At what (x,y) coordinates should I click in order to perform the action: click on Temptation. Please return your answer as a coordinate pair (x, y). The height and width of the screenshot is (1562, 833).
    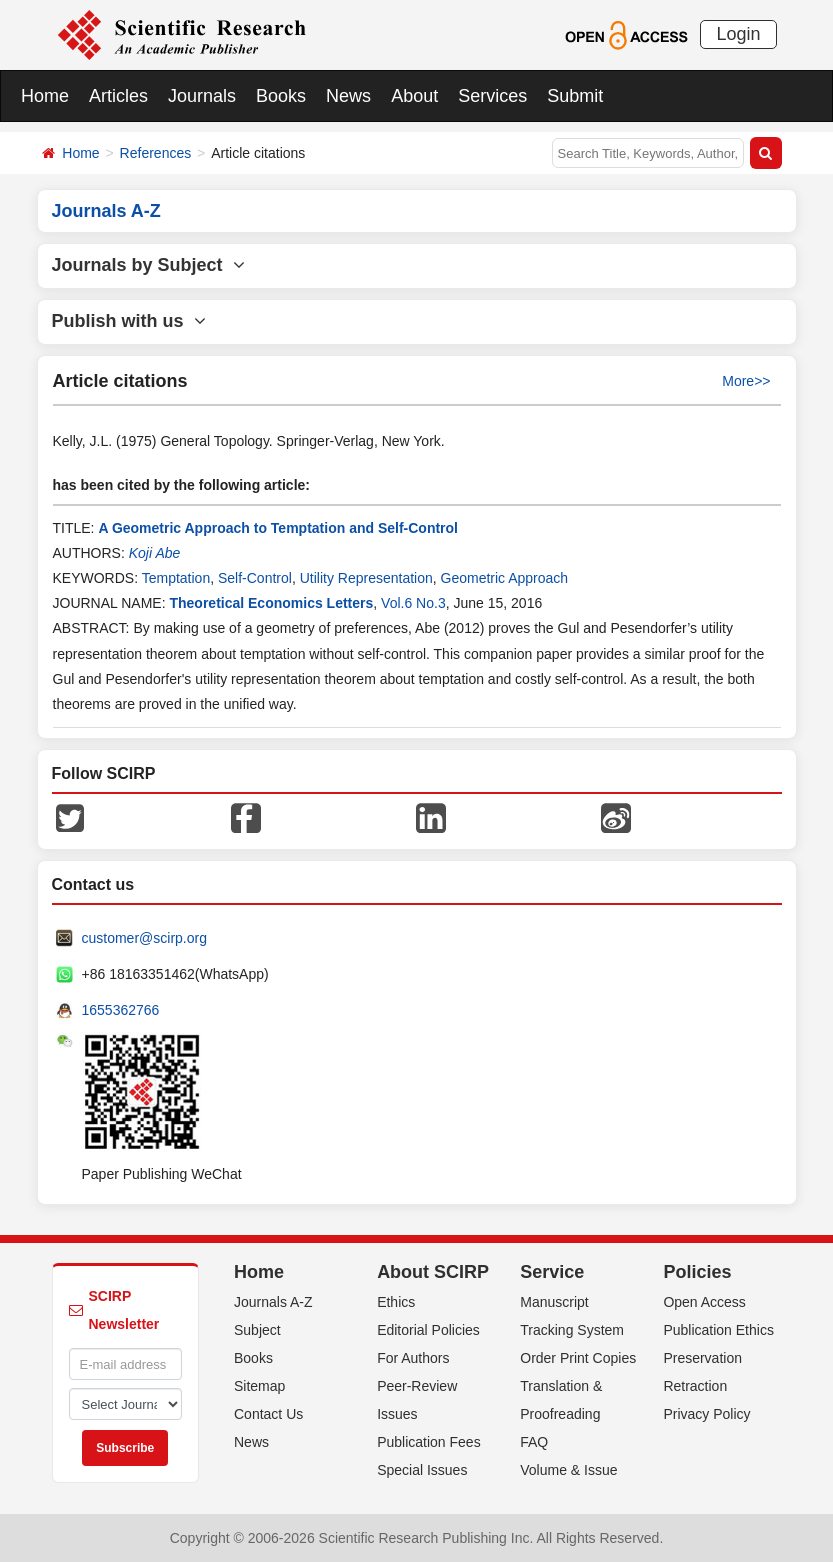
    Looking at the image, I should click on (176, 578).